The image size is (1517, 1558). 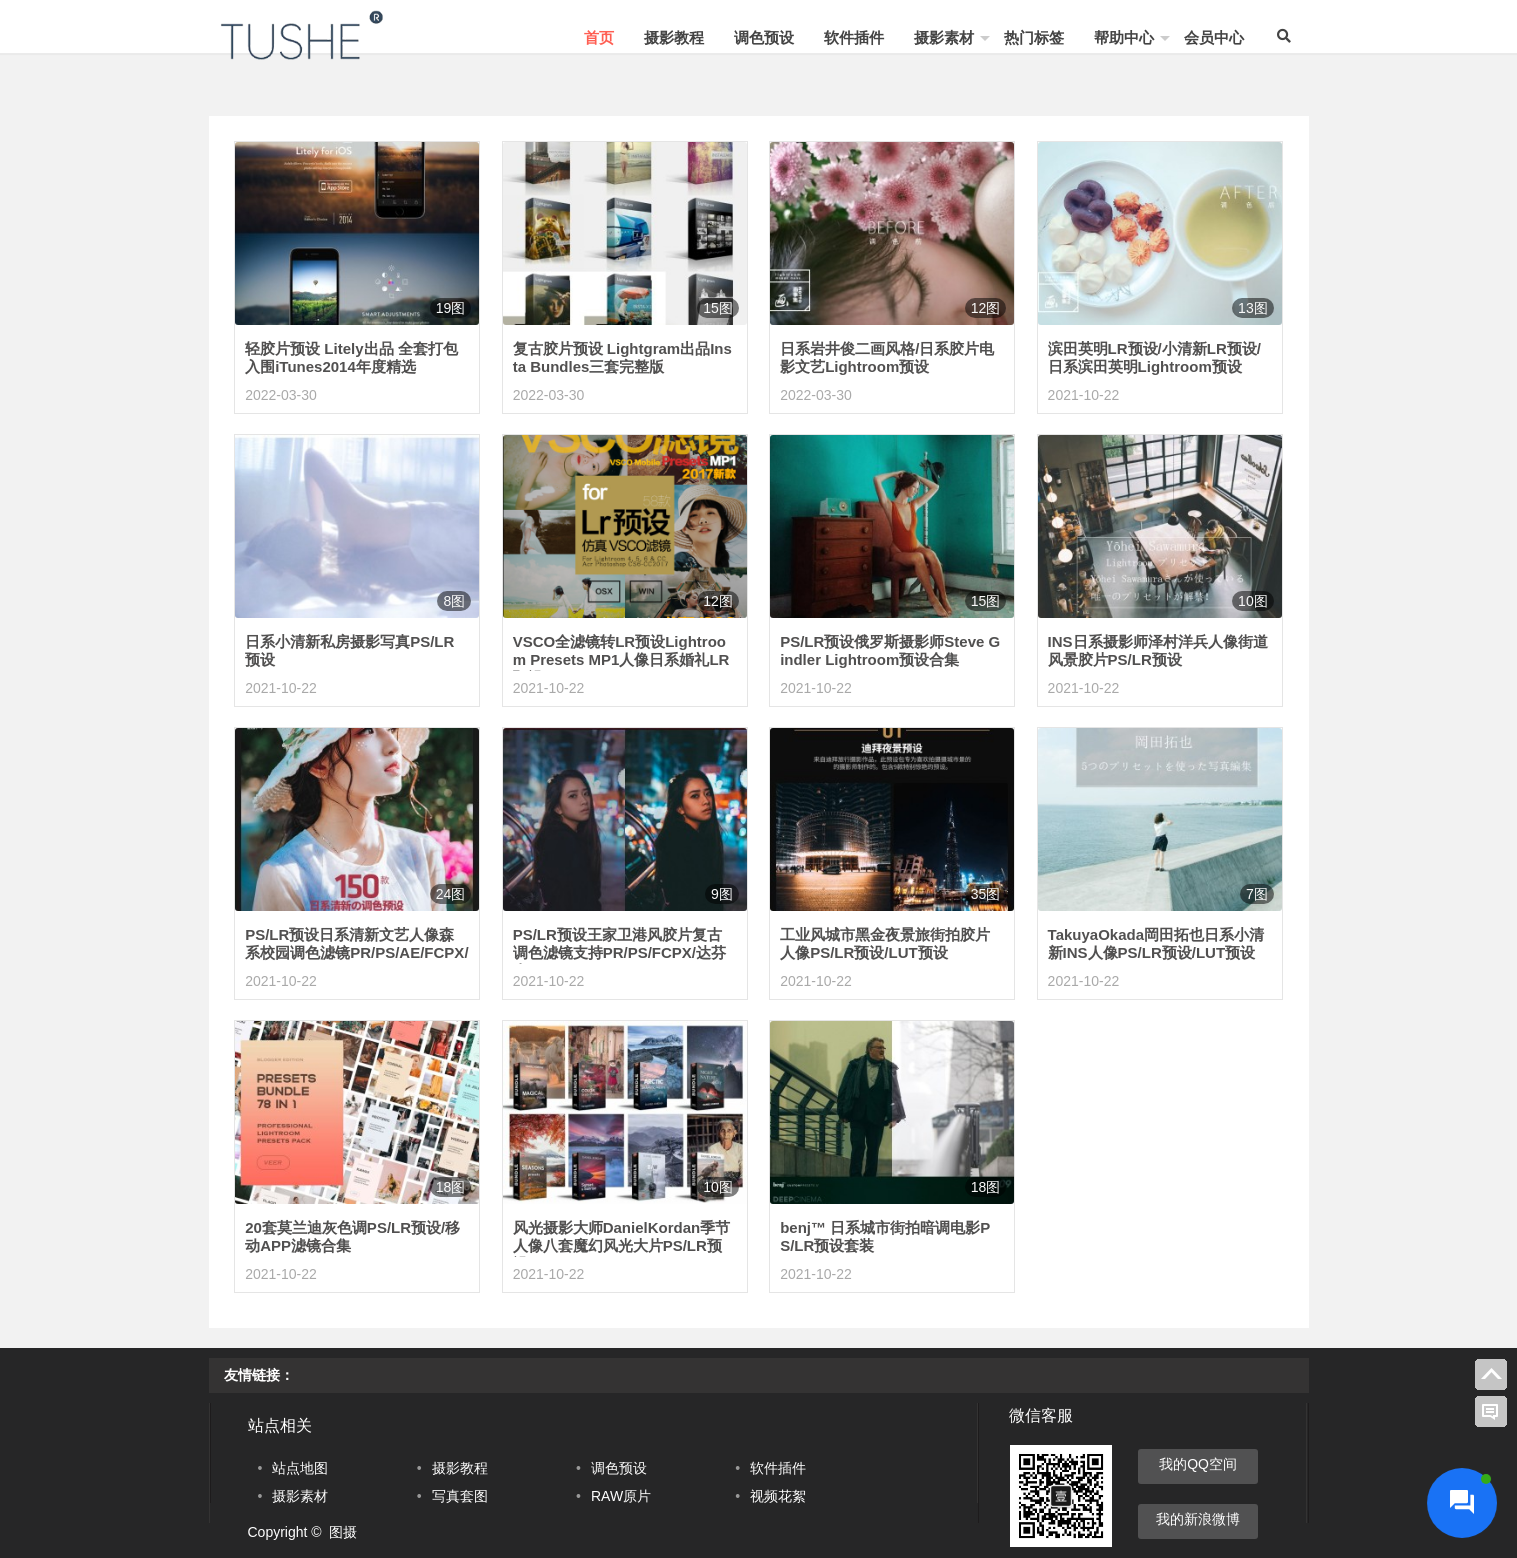 I want to click on TakuyaOkada岡田拓也日系小清新INS人像PS/LR预设/LUT预设, so click(x=1156, y=943).